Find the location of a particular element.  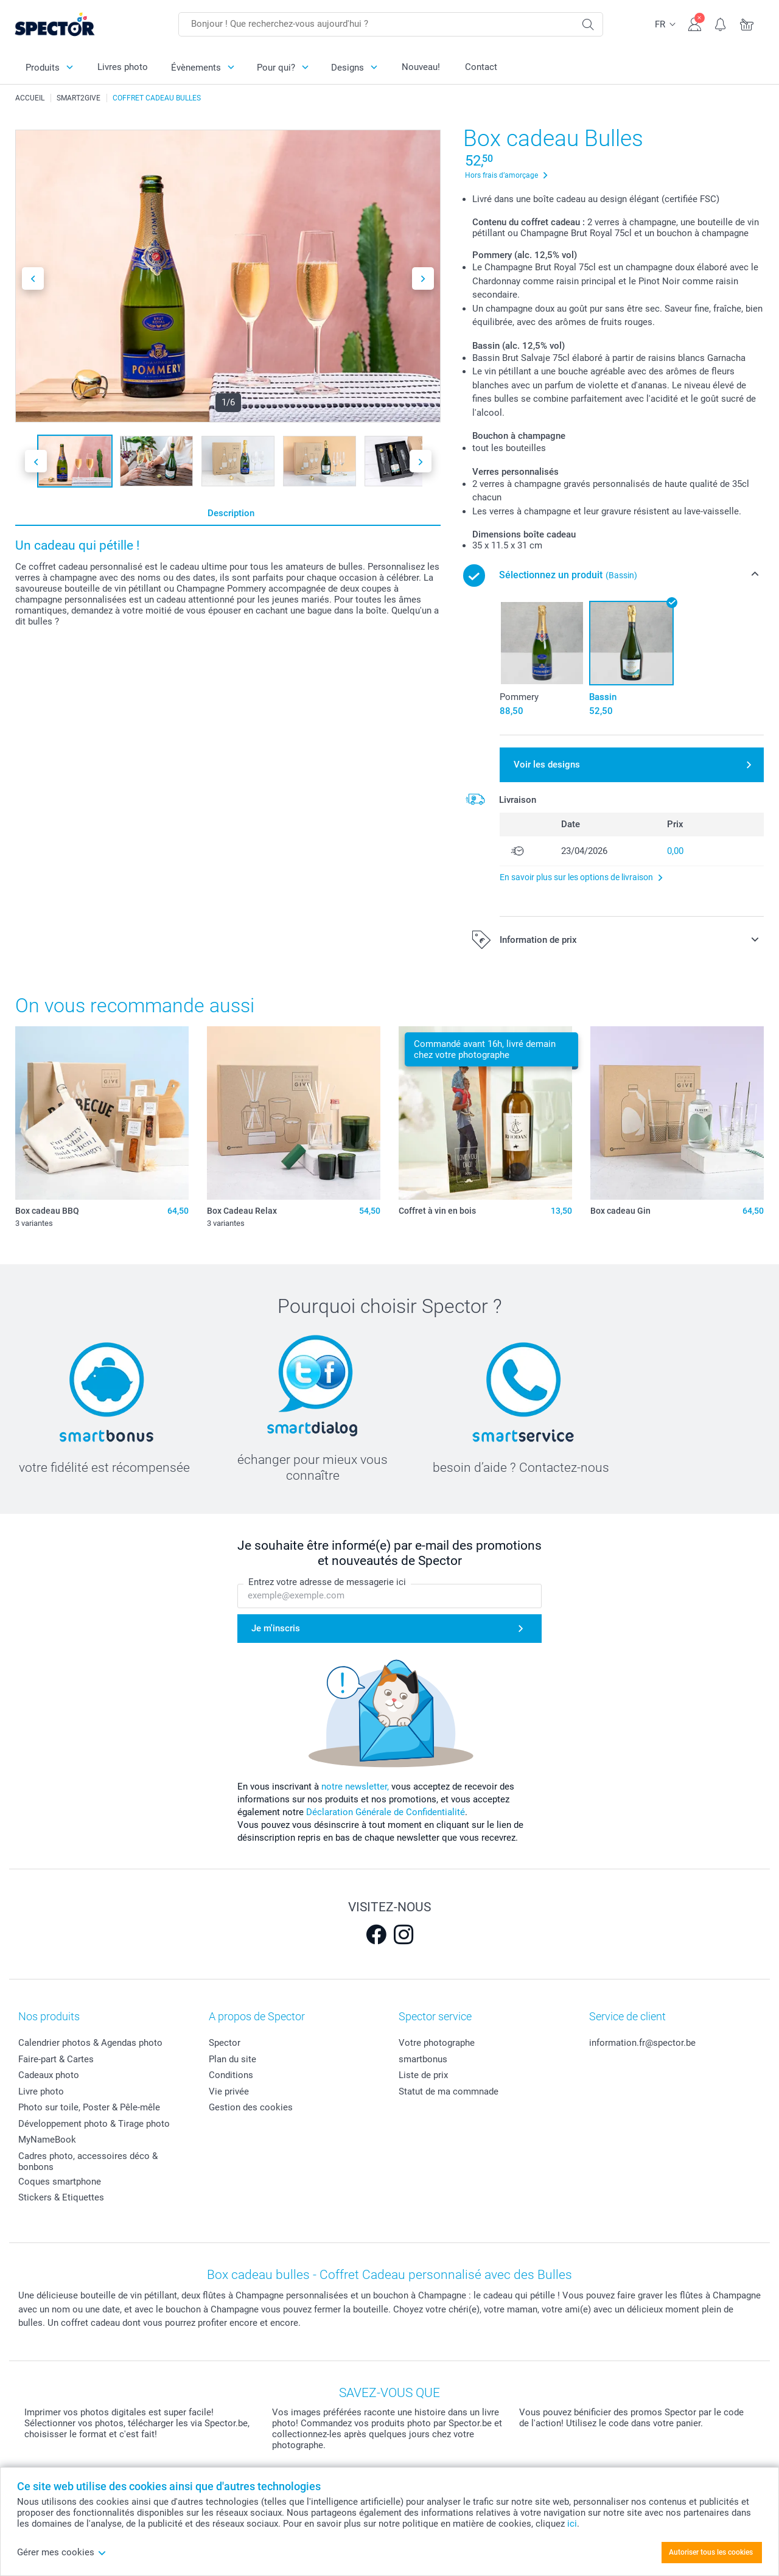

smartbonus is located at coordinates (423, 2059).